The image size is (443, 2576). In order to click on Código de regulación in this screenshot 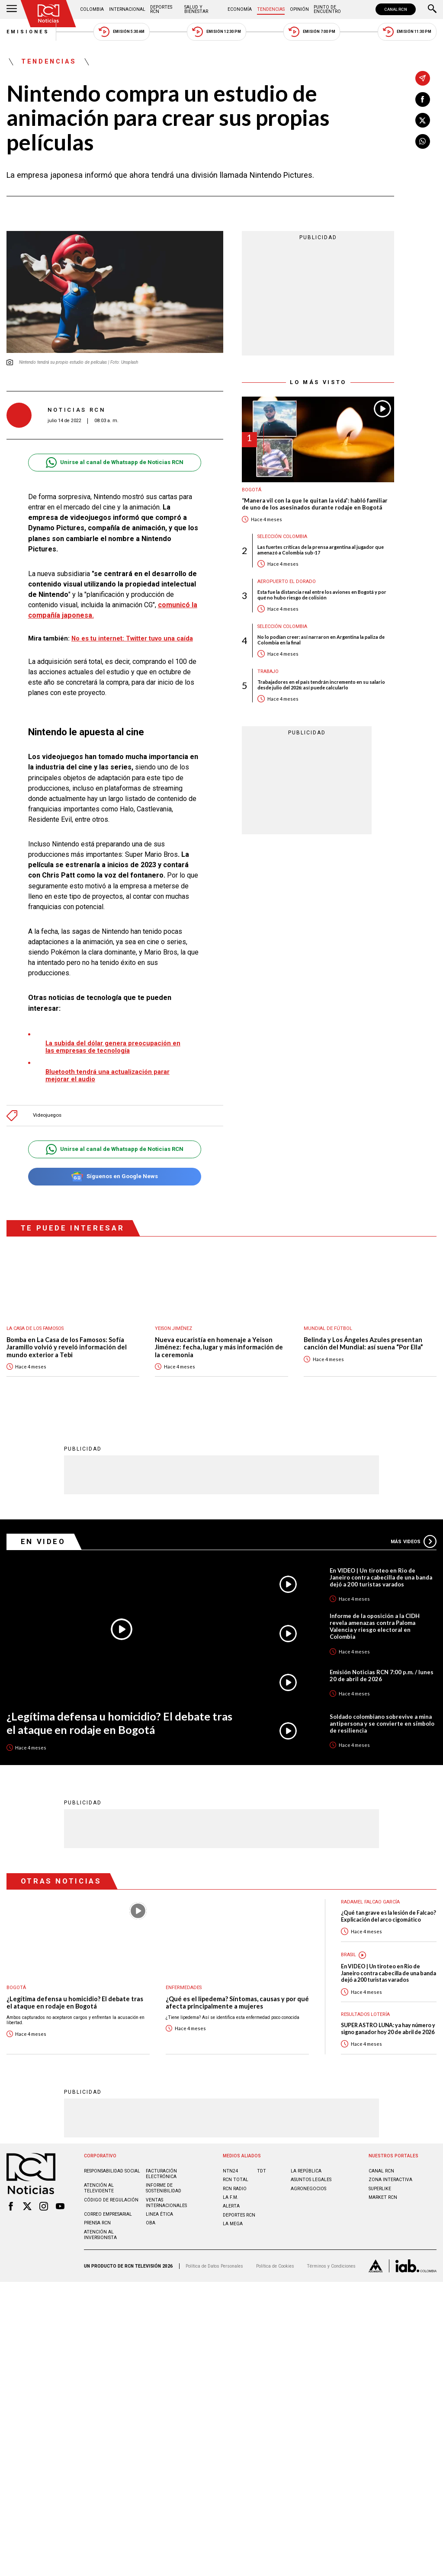, I will do `click(111, 2200)`.